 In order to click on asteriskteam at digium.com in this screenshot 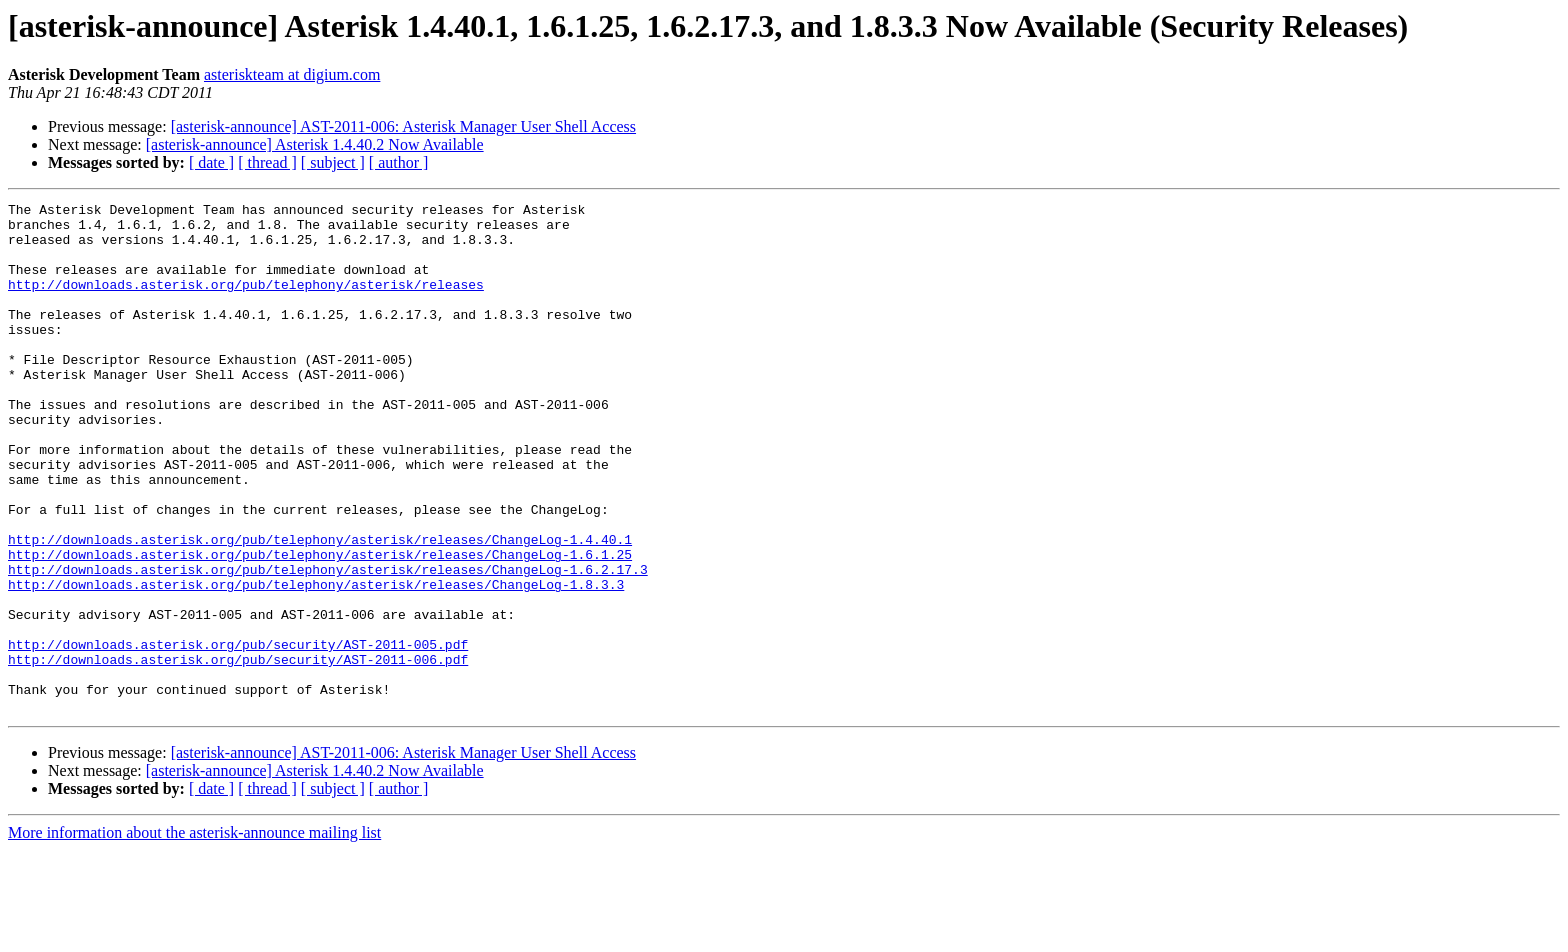, I will do `click(292, 74)`.